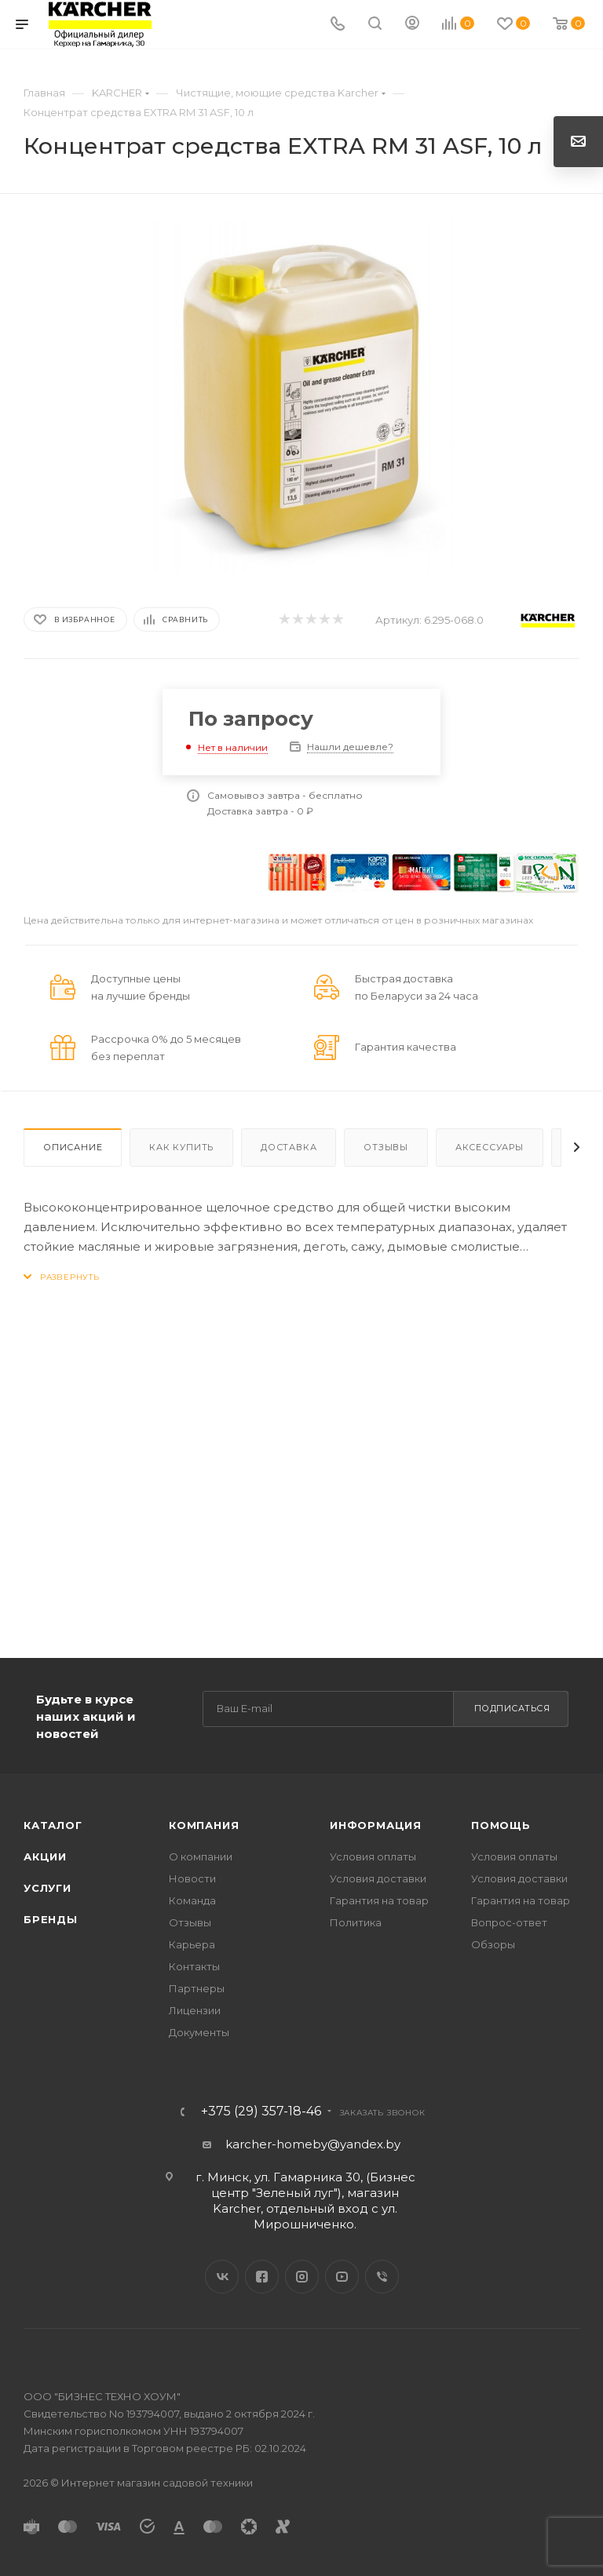 Image resolution: width=603 pixels, height=2576 pixels. Describe the element at coordinates (302, 2277) in the screenshot. I see `Instagram` at that location.